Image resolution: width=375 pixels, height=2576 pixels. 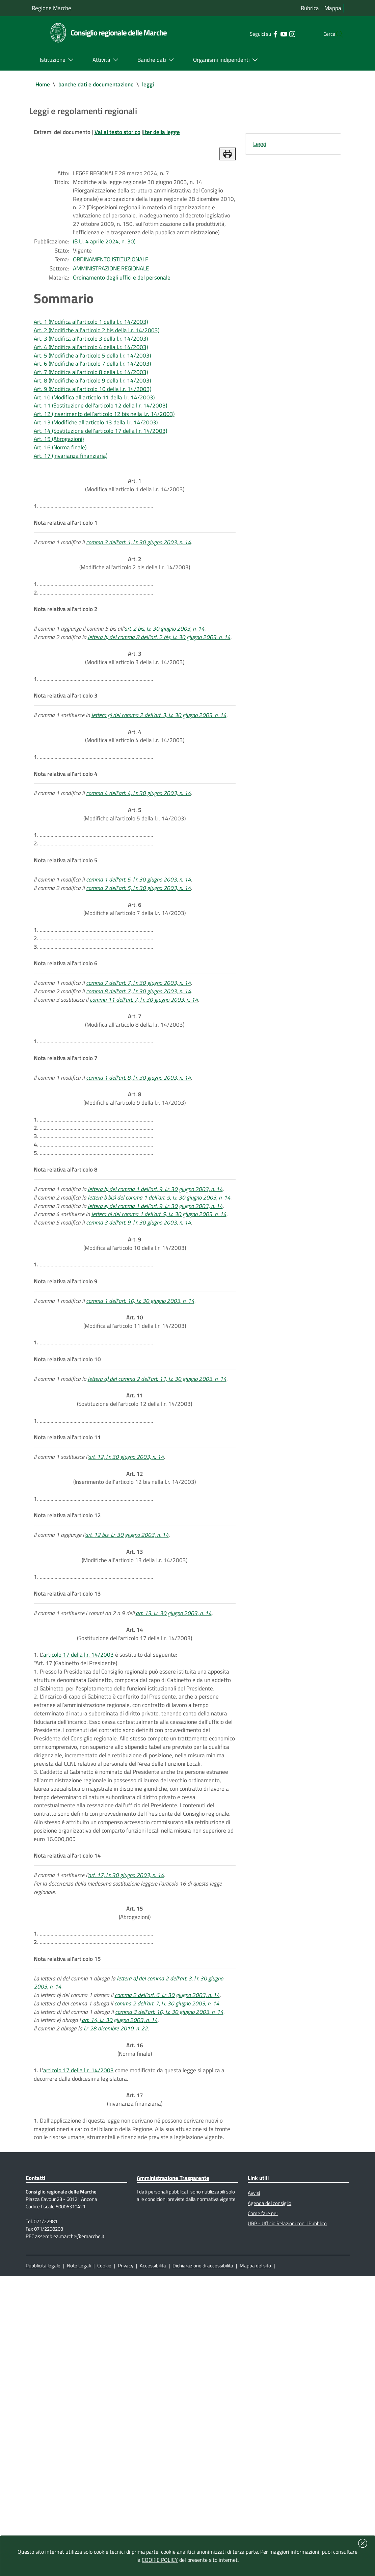 I want to click on [Collegamento a sito esterno - Facebook - nuova finestra], so click(x=261, y=34).